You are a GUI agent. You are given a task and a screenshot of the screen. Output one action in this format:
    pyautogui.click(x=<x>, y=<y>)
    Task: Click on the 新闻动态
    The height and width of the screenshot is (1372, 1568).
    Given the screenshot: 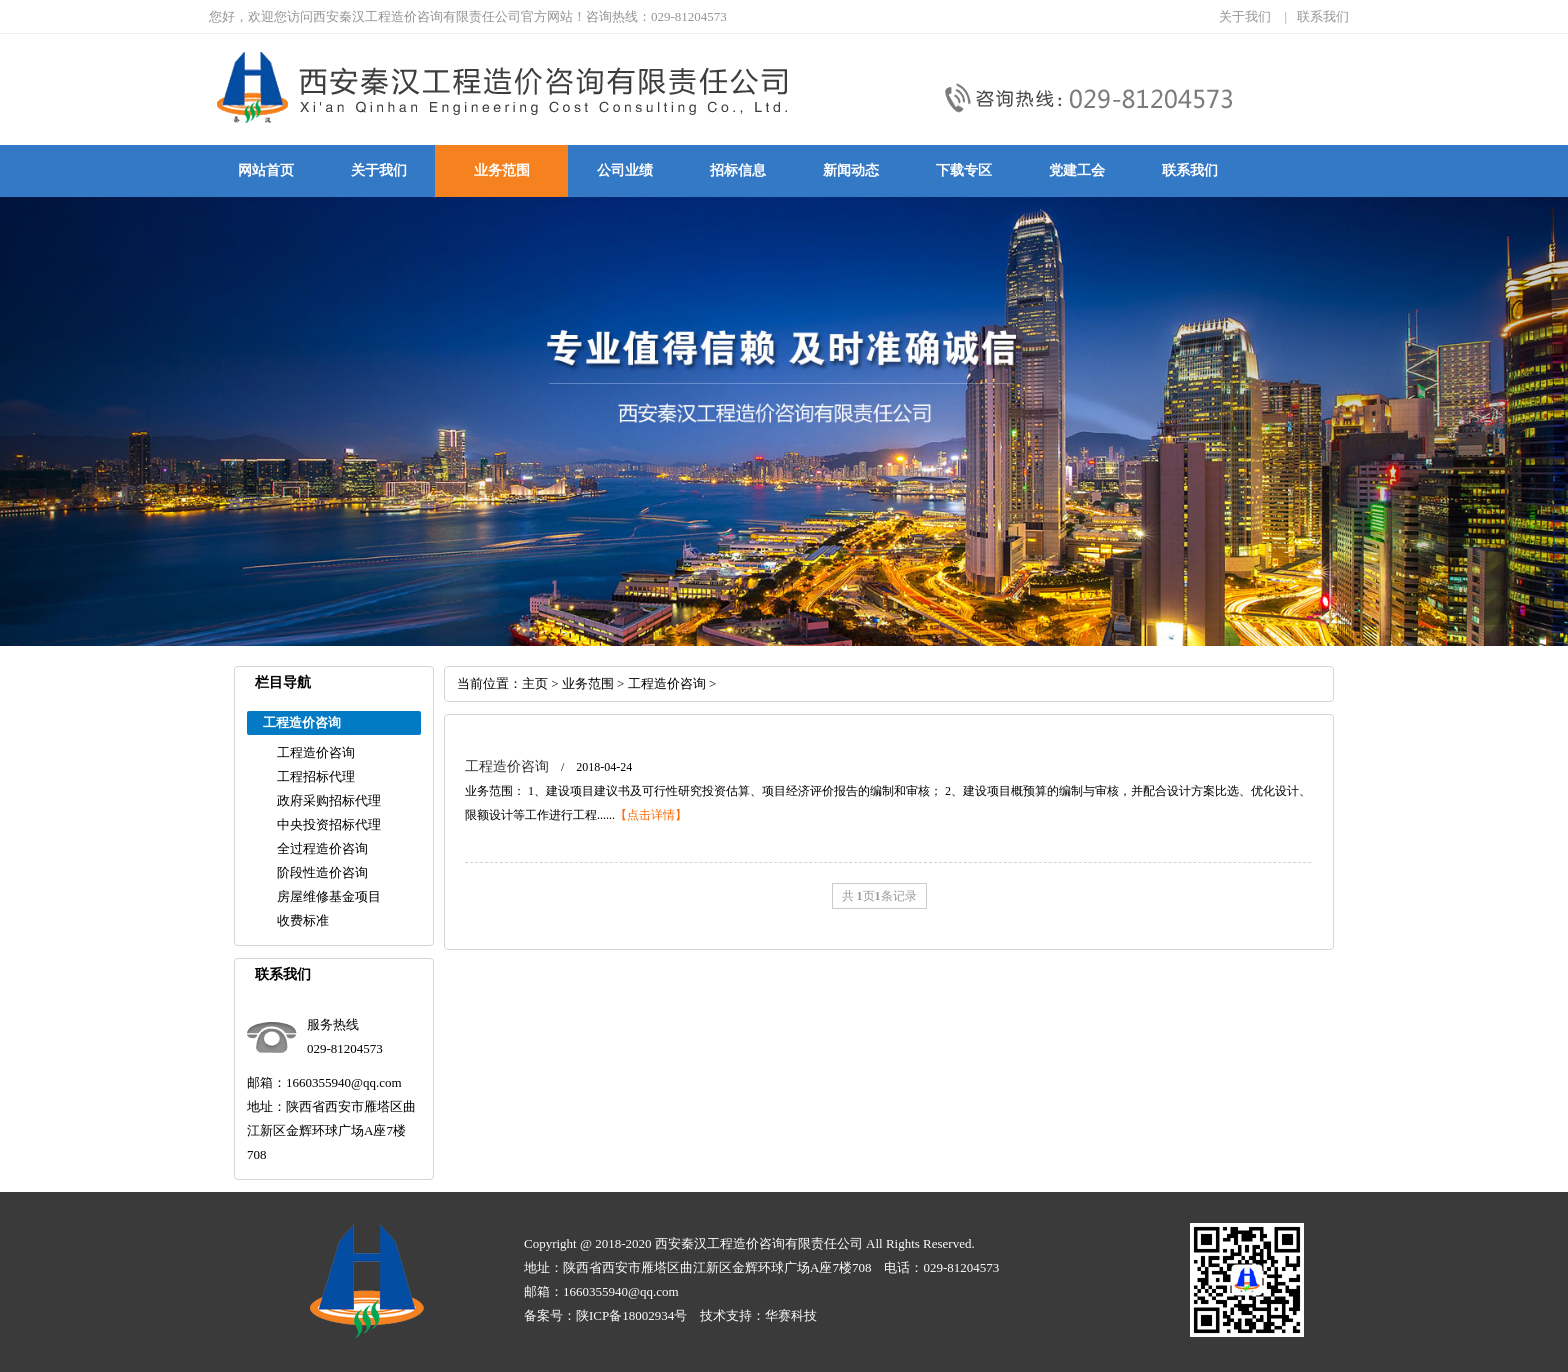 What is the action you would take?
    pyautogui.click(x=851, y=170)
    